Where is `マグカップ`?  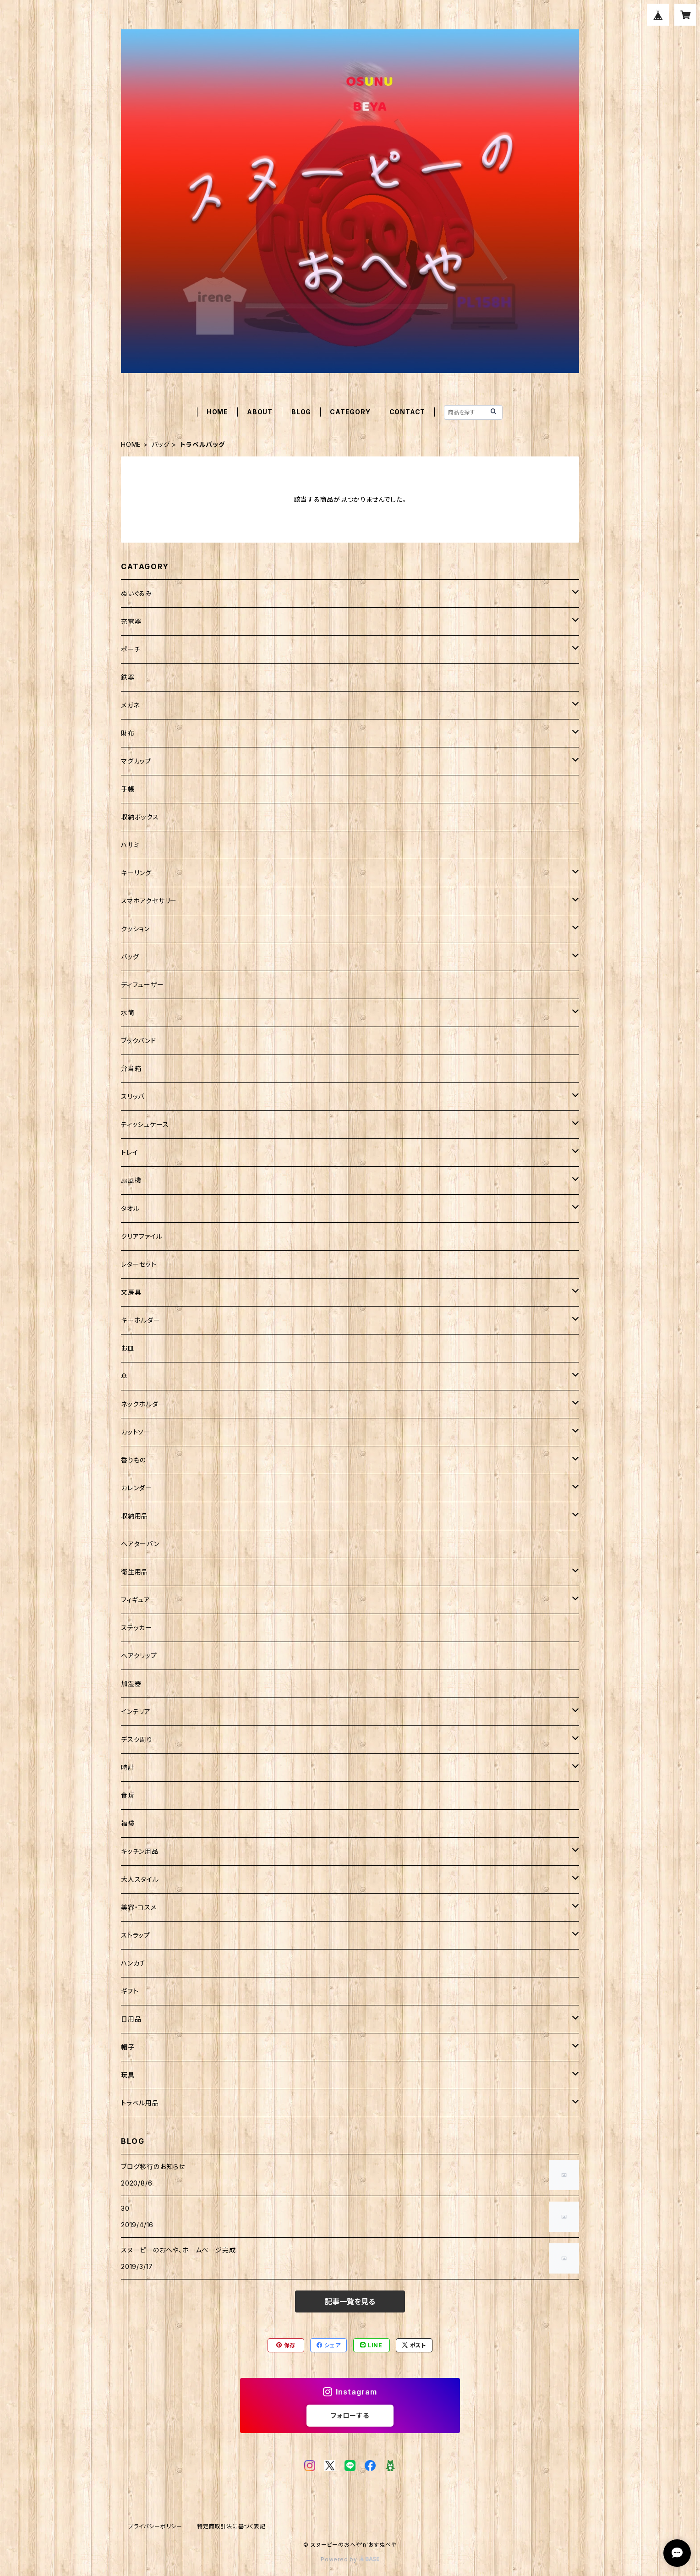
マグカップ is located at coordinates (136, 761).